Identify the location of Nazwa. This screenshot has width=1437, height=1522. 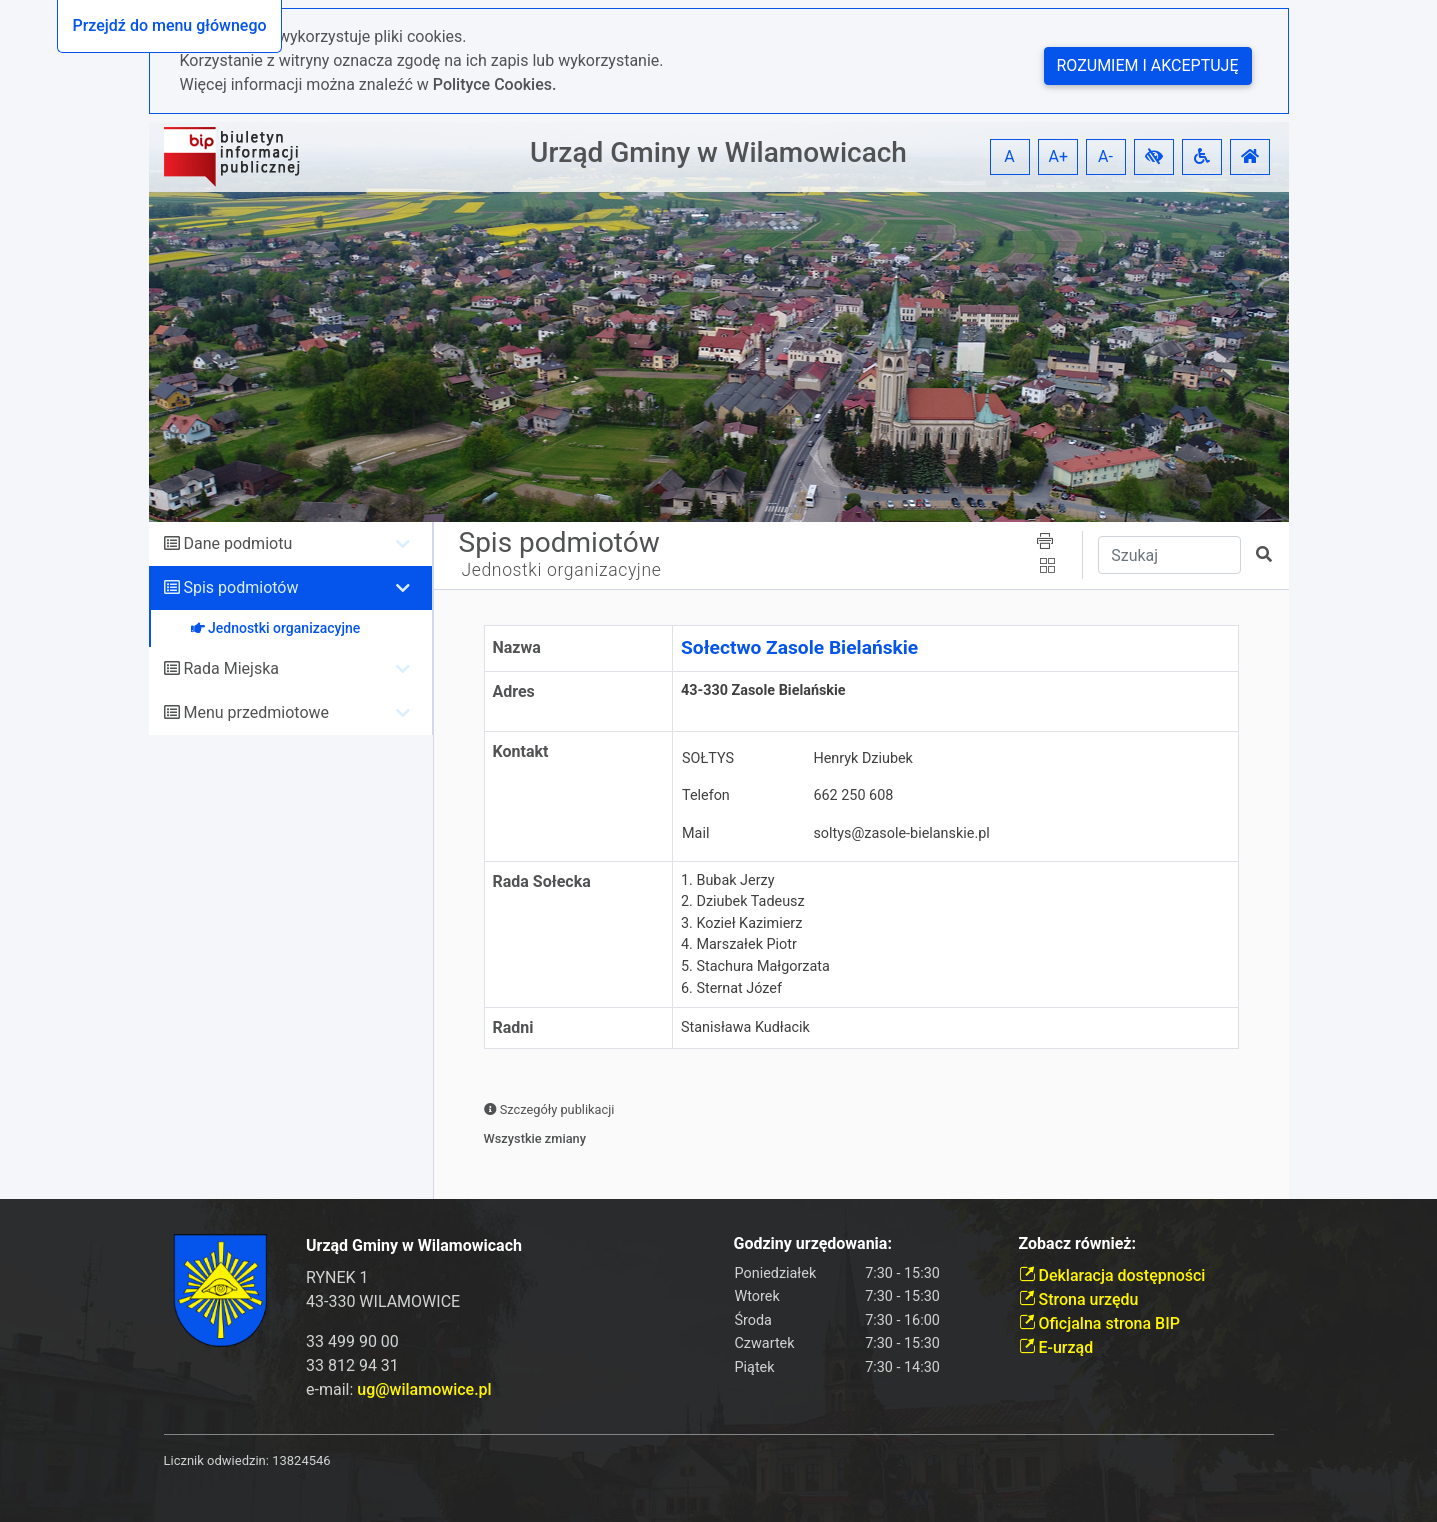
(517, 647).